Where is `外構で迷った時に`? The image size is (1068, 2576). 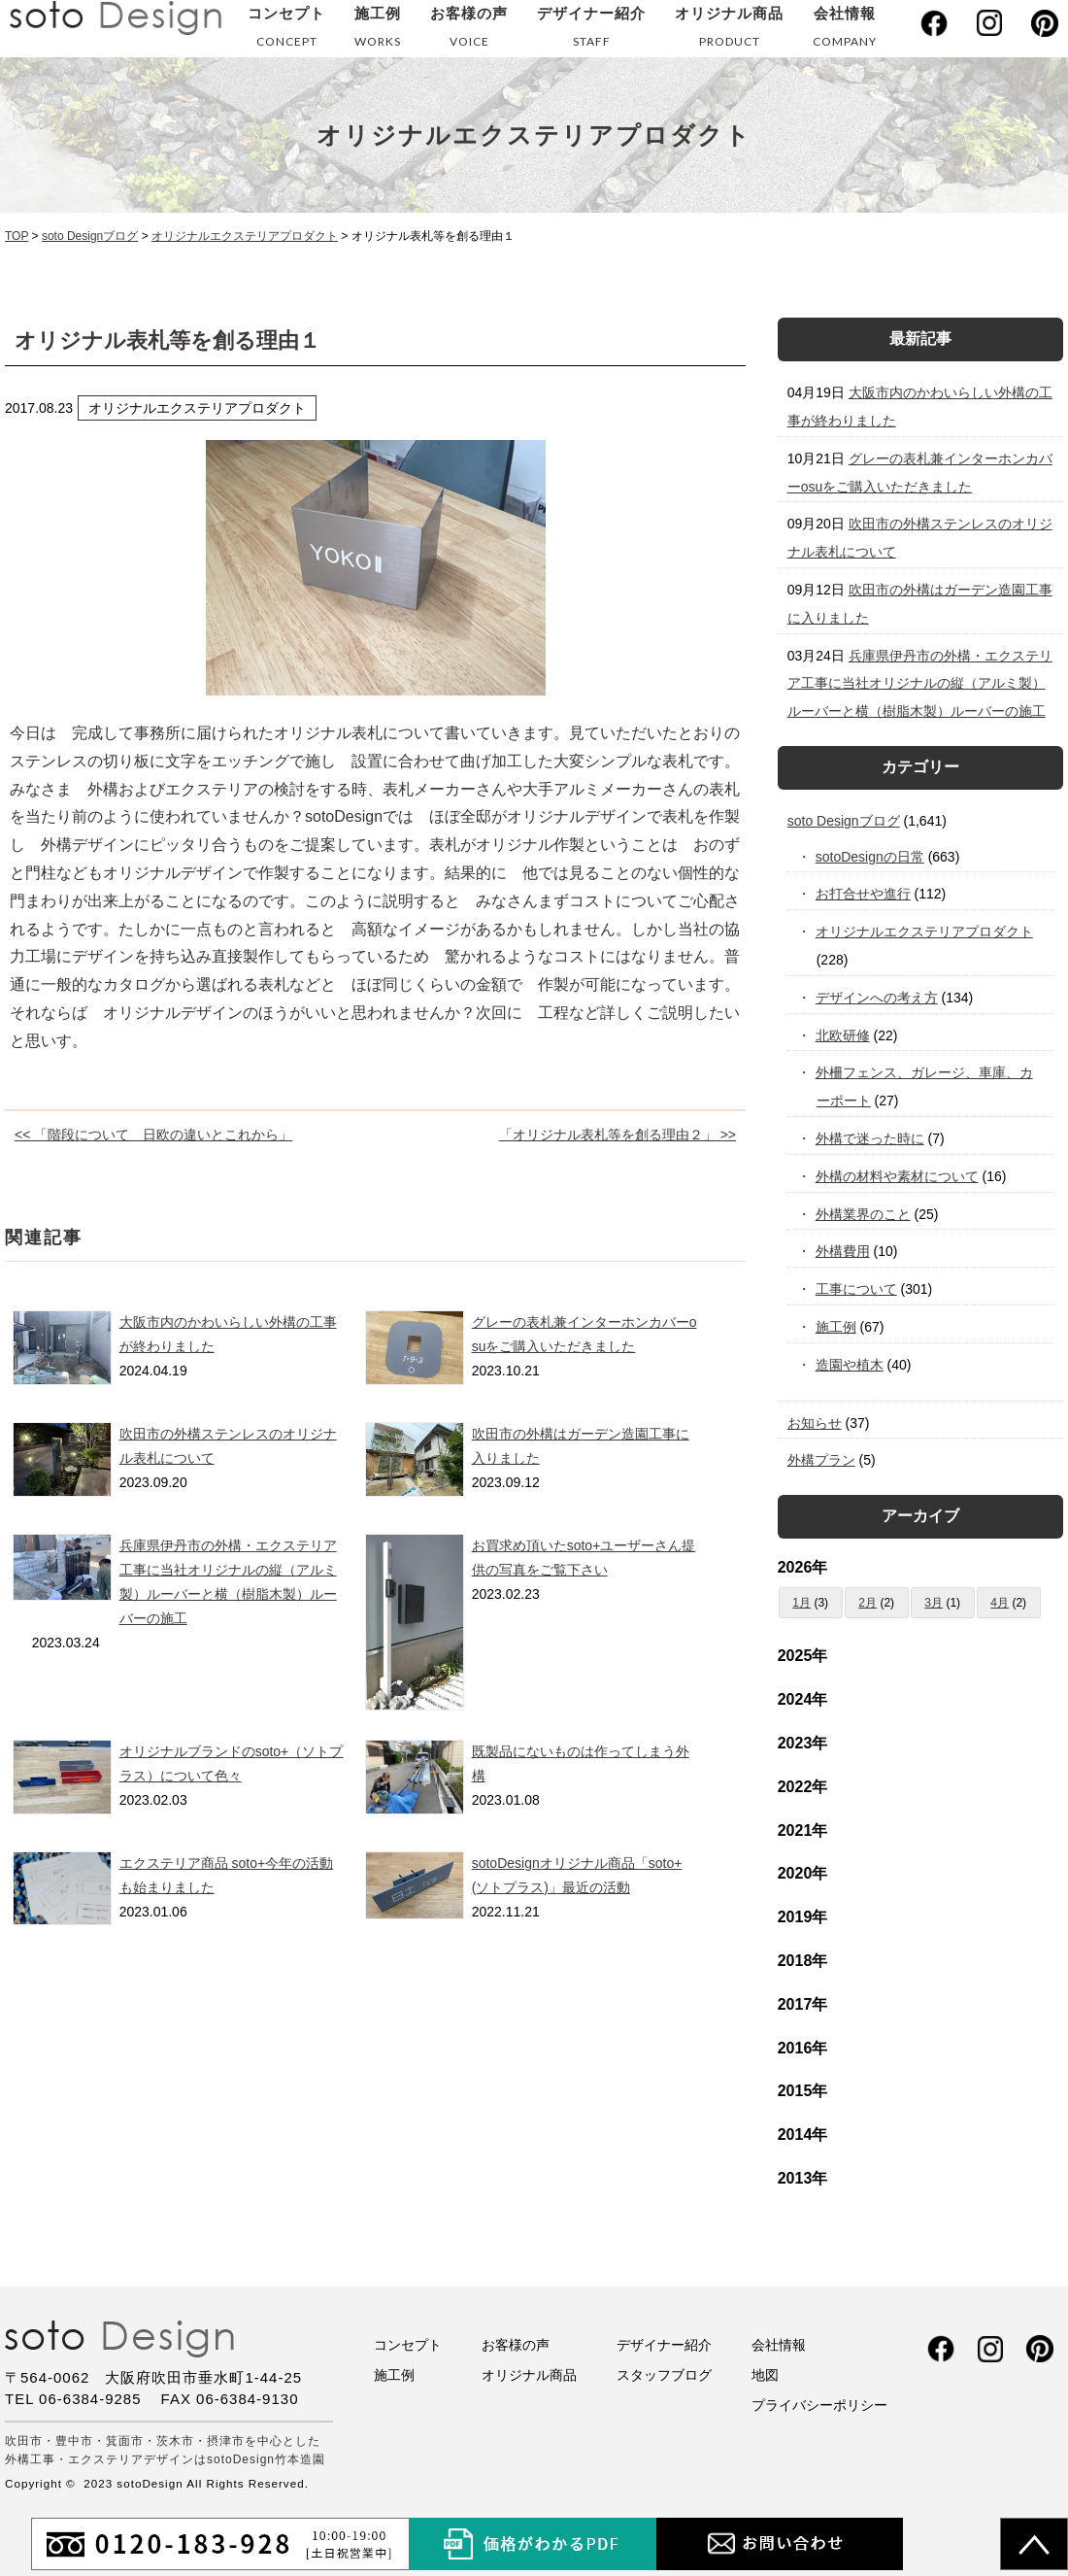
外構で迷った時に is located at coordinates (870, 1138).